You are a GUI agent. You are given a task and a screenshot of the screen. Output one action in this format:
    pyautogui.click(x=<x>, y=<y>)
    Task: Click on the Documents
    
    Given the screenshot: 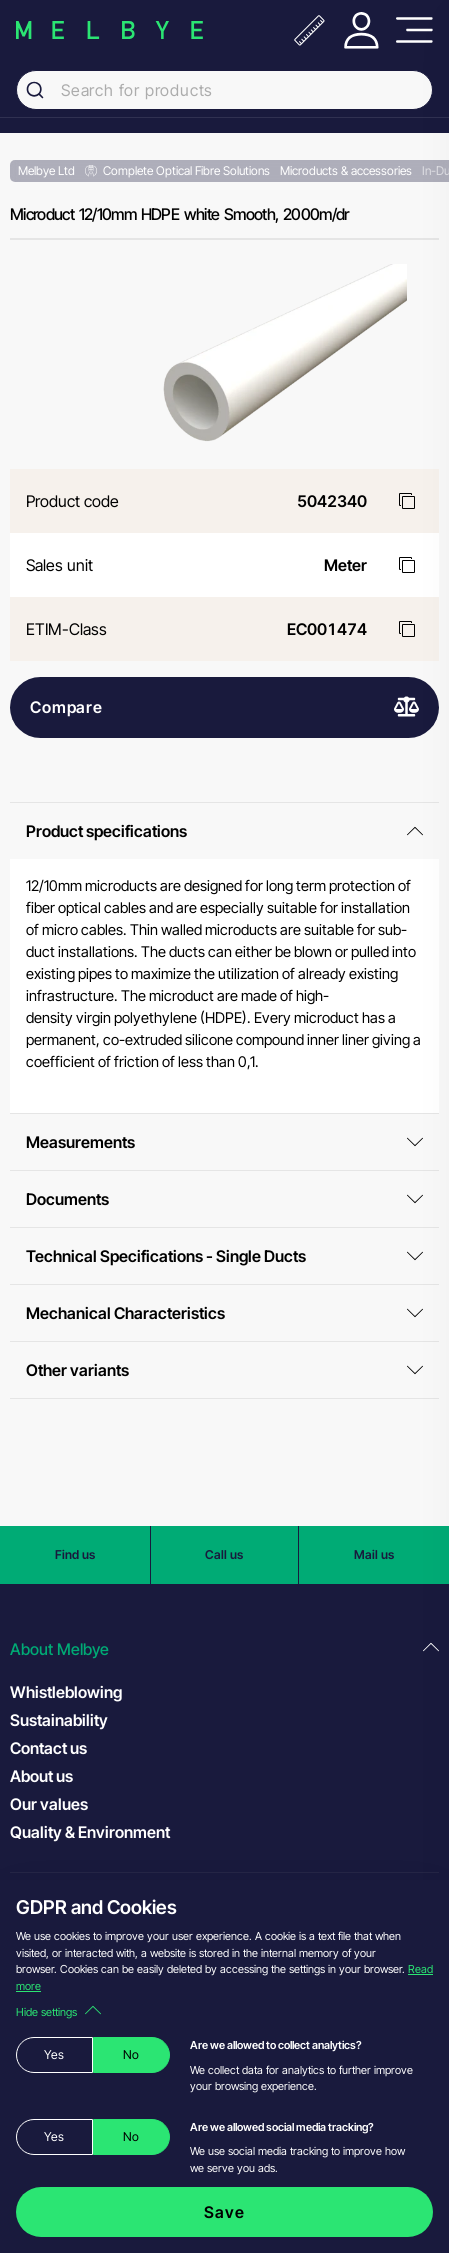 What is the action you would take?
    pyautogui.click(x=224, y=1199)
    